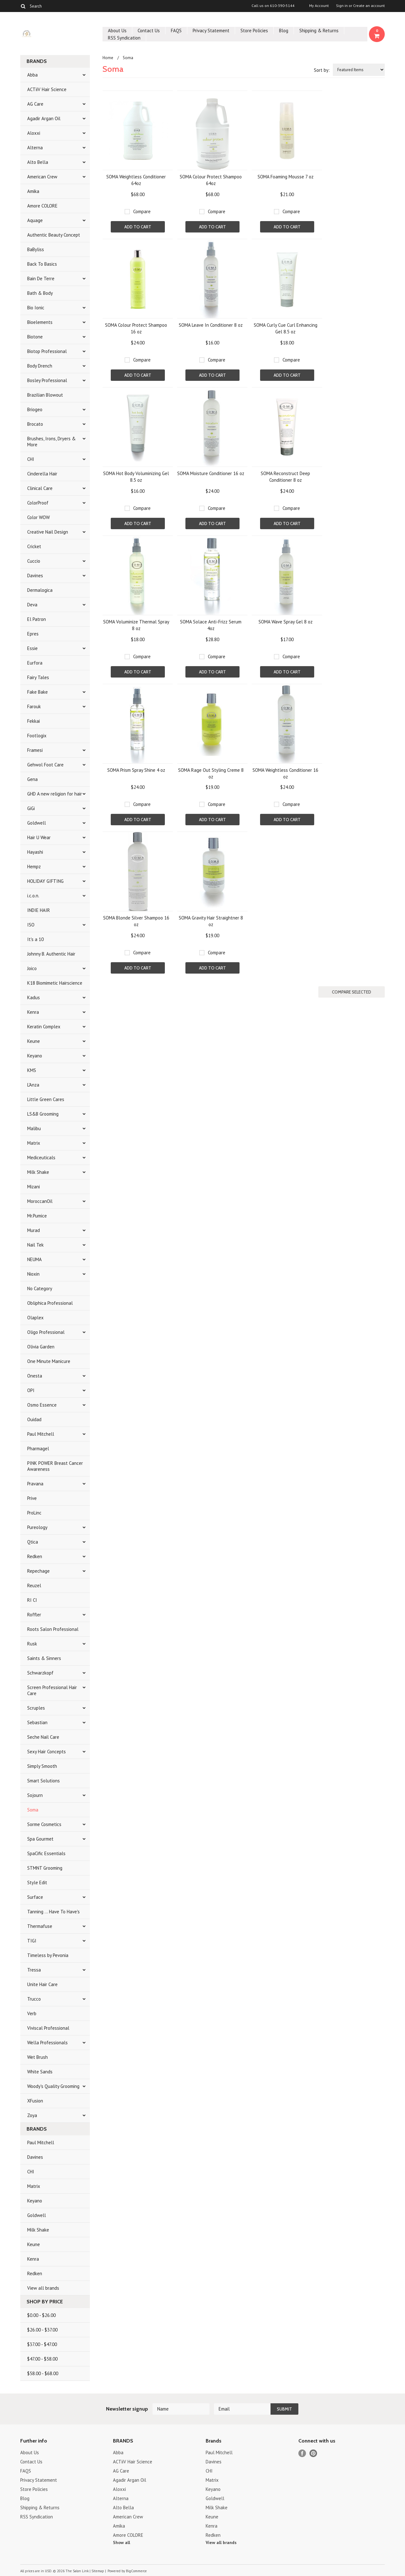  I want to click on Paul Mitchell, so click(40, 1434).